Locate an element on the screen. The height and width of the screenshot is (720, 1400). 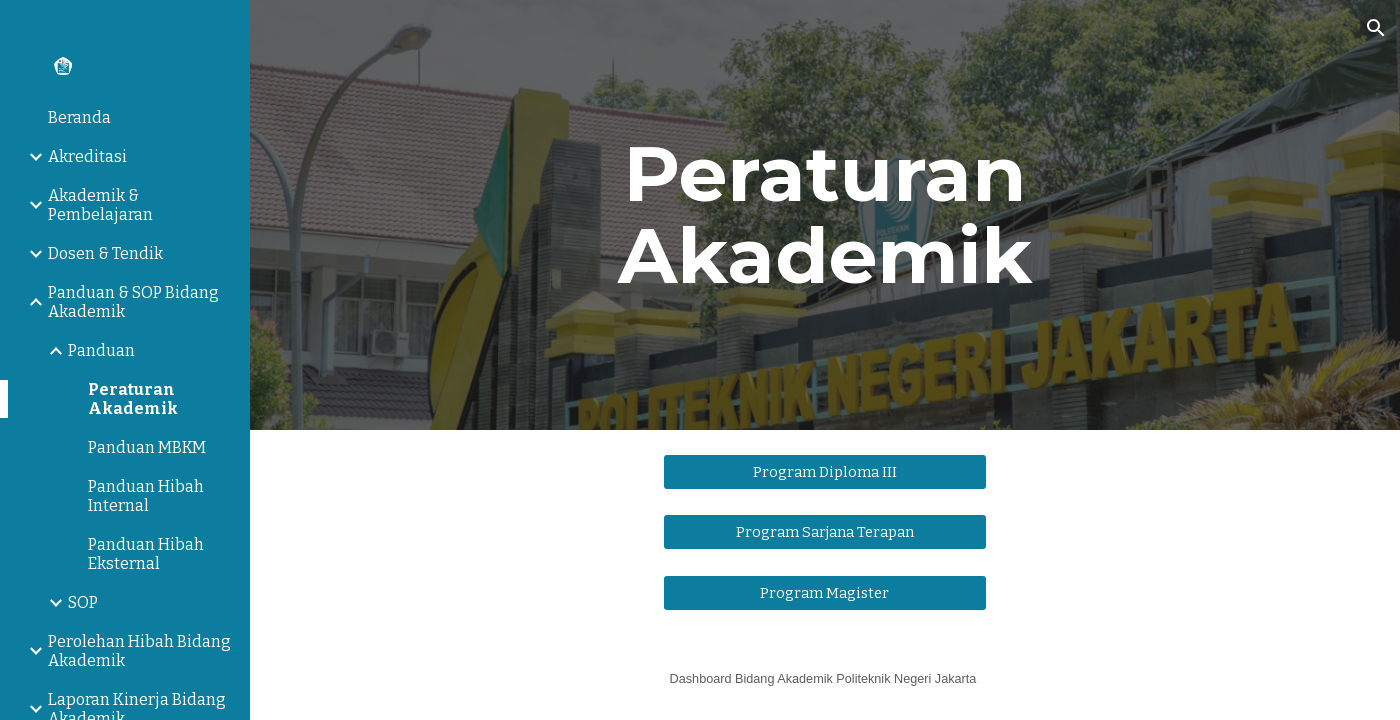
Panduan [link] is located at coordinates (101, 350).